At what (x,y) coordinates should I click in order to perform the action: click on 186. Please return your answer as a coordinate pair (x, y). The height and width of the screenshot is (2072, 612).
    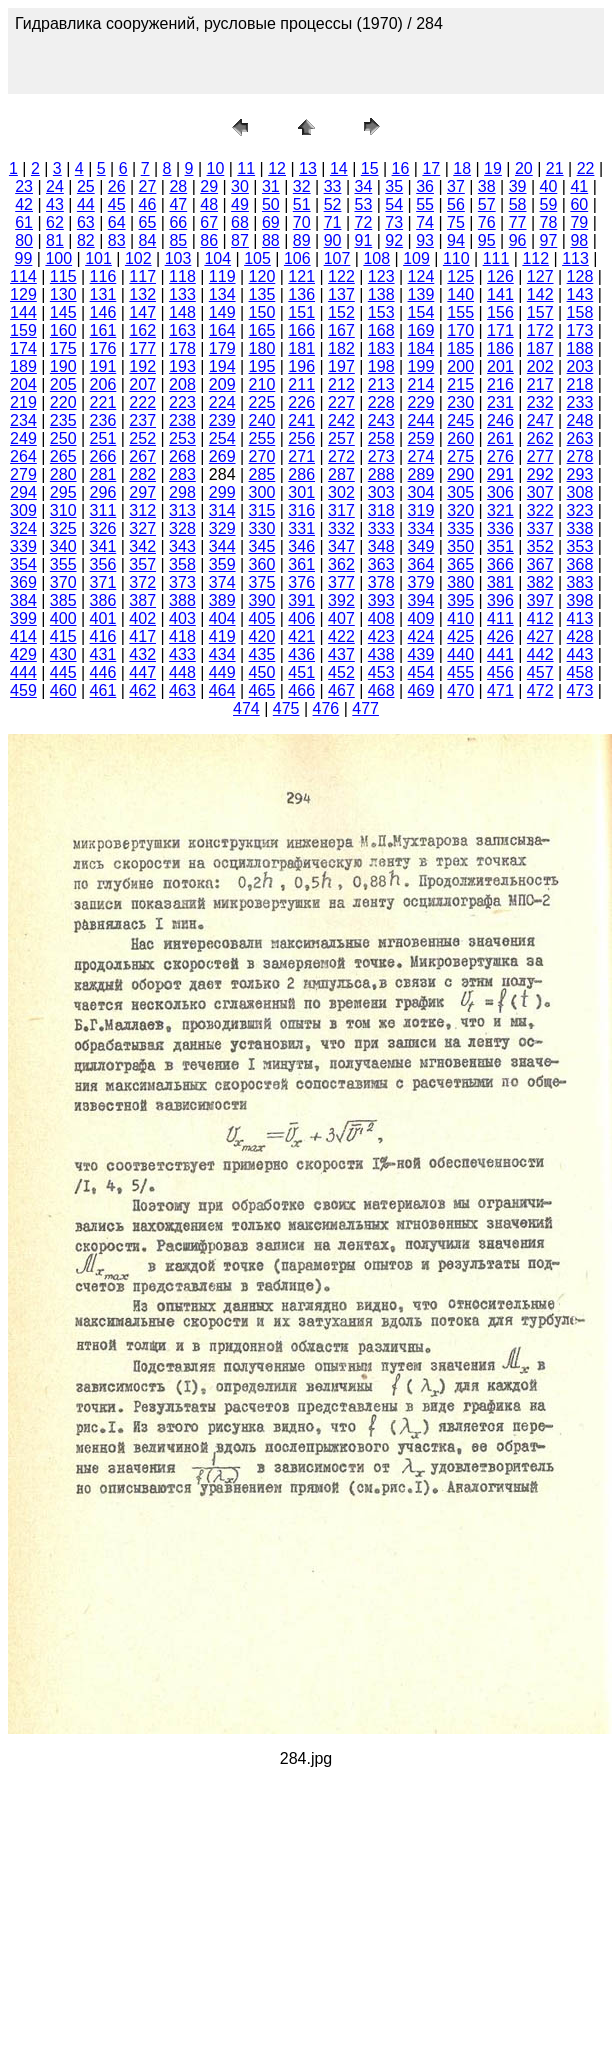
    Looking at the image, I should click on (500, 348).